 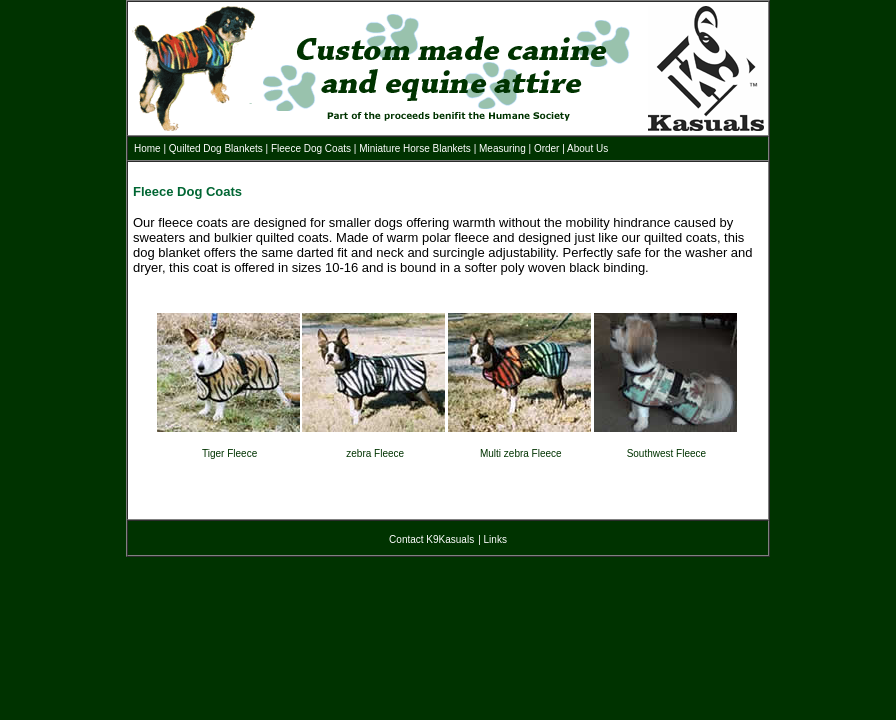 What do you see at coordinates (547, 148) in the screenshot?
I see `Order` at bounding box center [547, 148].